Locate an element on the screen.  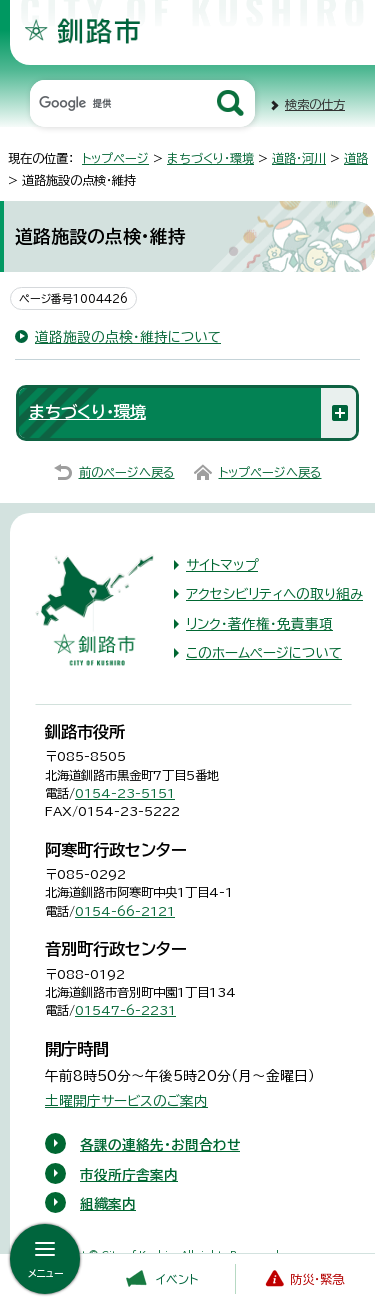
01547-6-2231 is located at coordinates (125, 1010).